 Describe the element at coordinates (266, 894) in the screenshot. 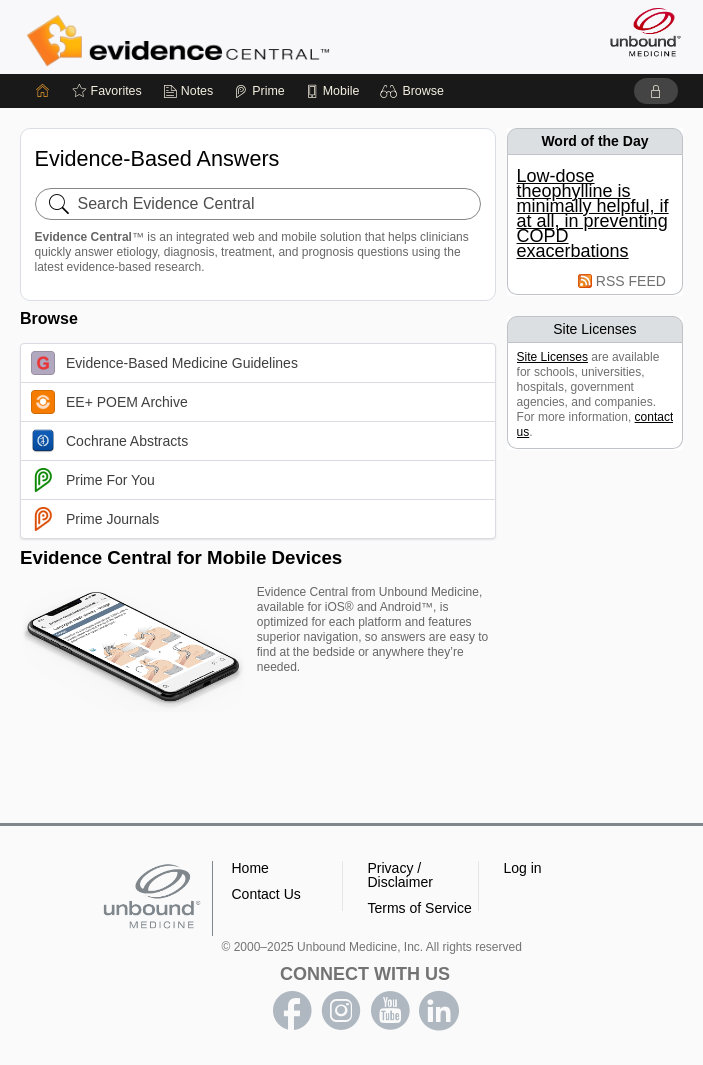

I see `Contact Us` at that location.